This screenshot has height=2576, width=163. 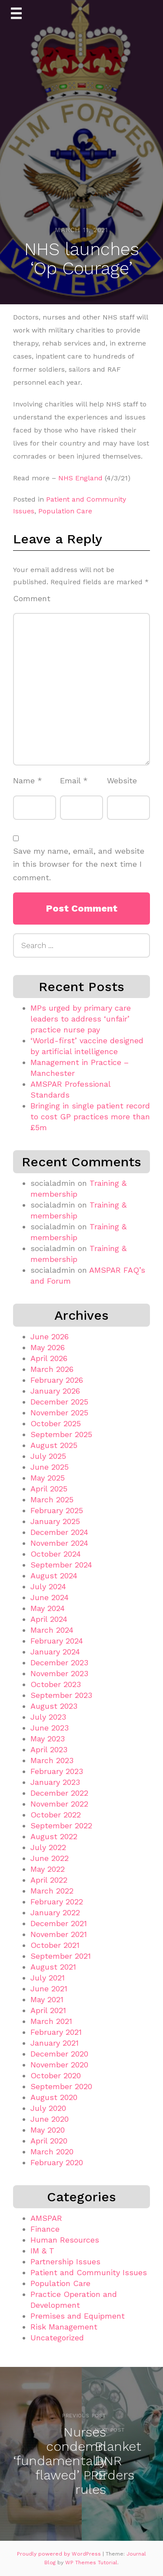 What do you see at coordinates (42, 2250) in the screenshot?
I see `IM & T` at bounding box center [42, 2250].